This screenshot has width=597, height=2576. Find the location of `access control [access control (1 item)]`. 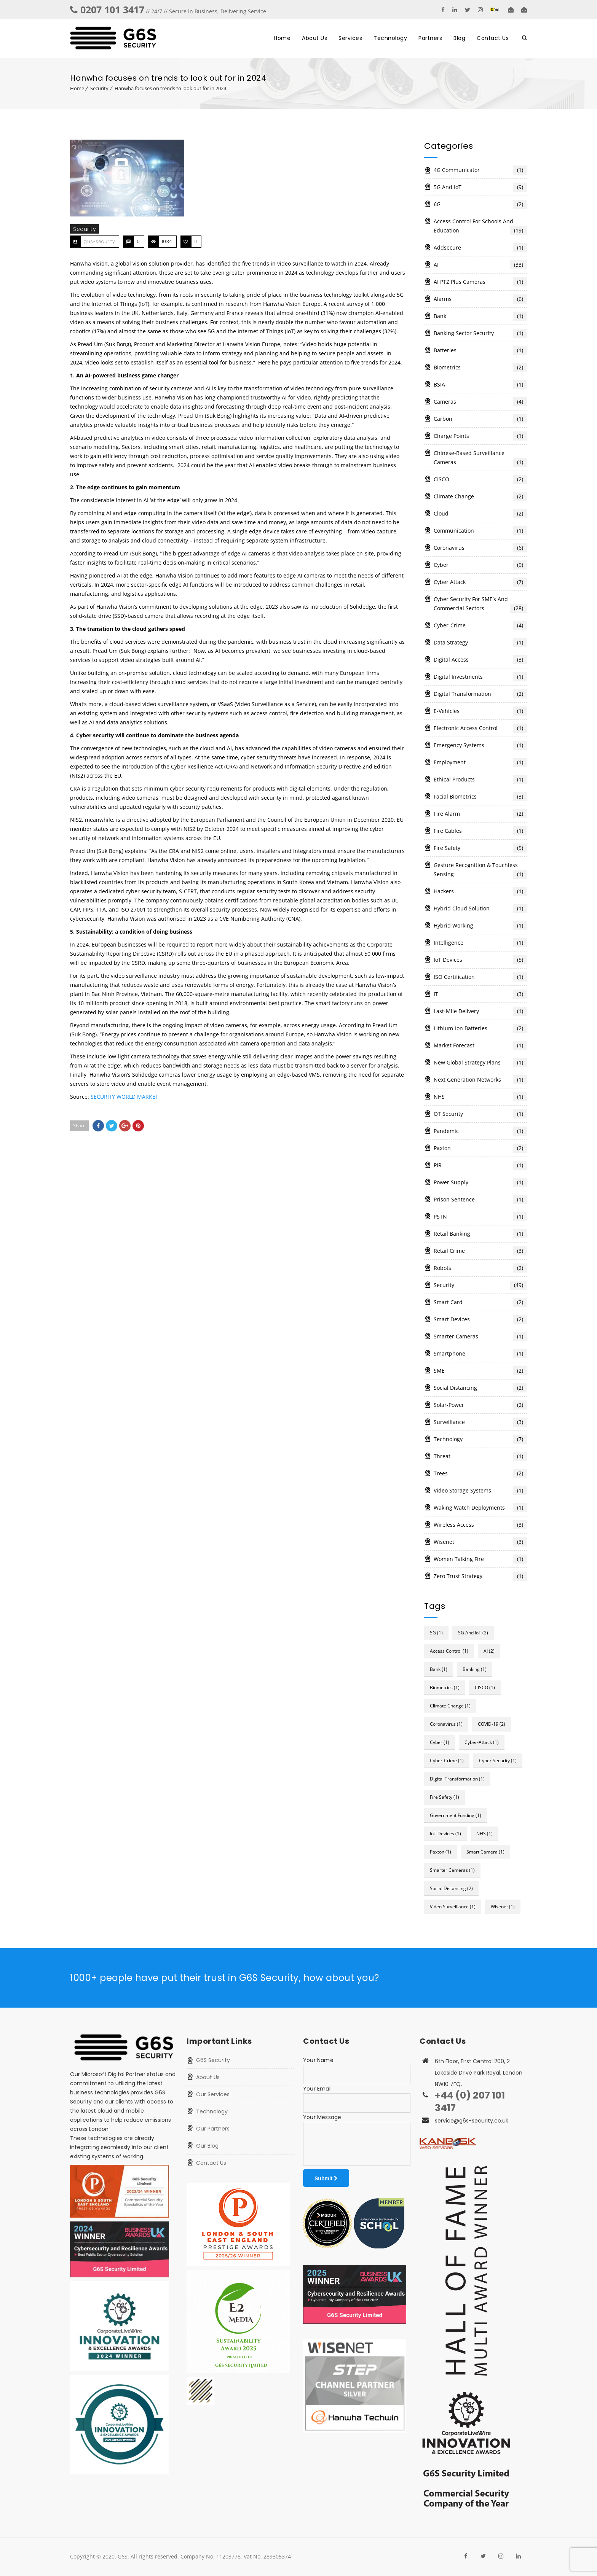

access control [access control (1 item)] is located at coordinates (449, 1651).